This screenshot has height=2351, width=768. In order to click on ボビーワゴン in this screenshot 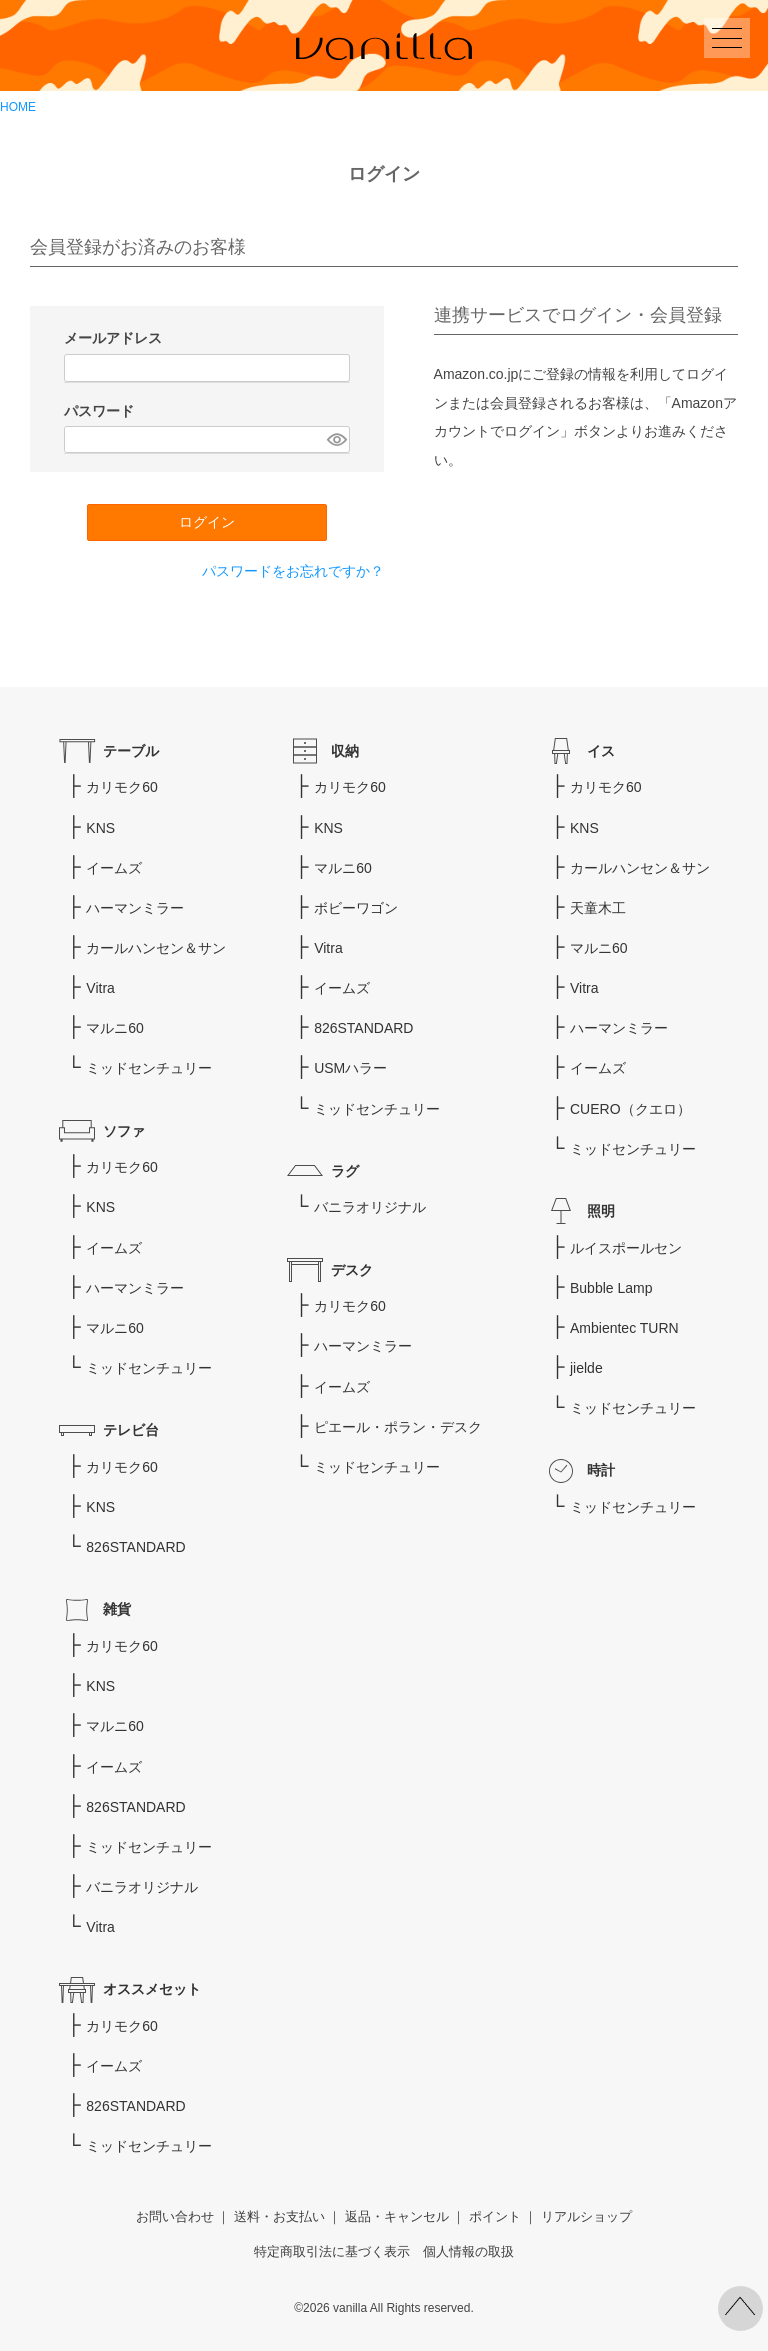, I will do `click(356, 908)`.